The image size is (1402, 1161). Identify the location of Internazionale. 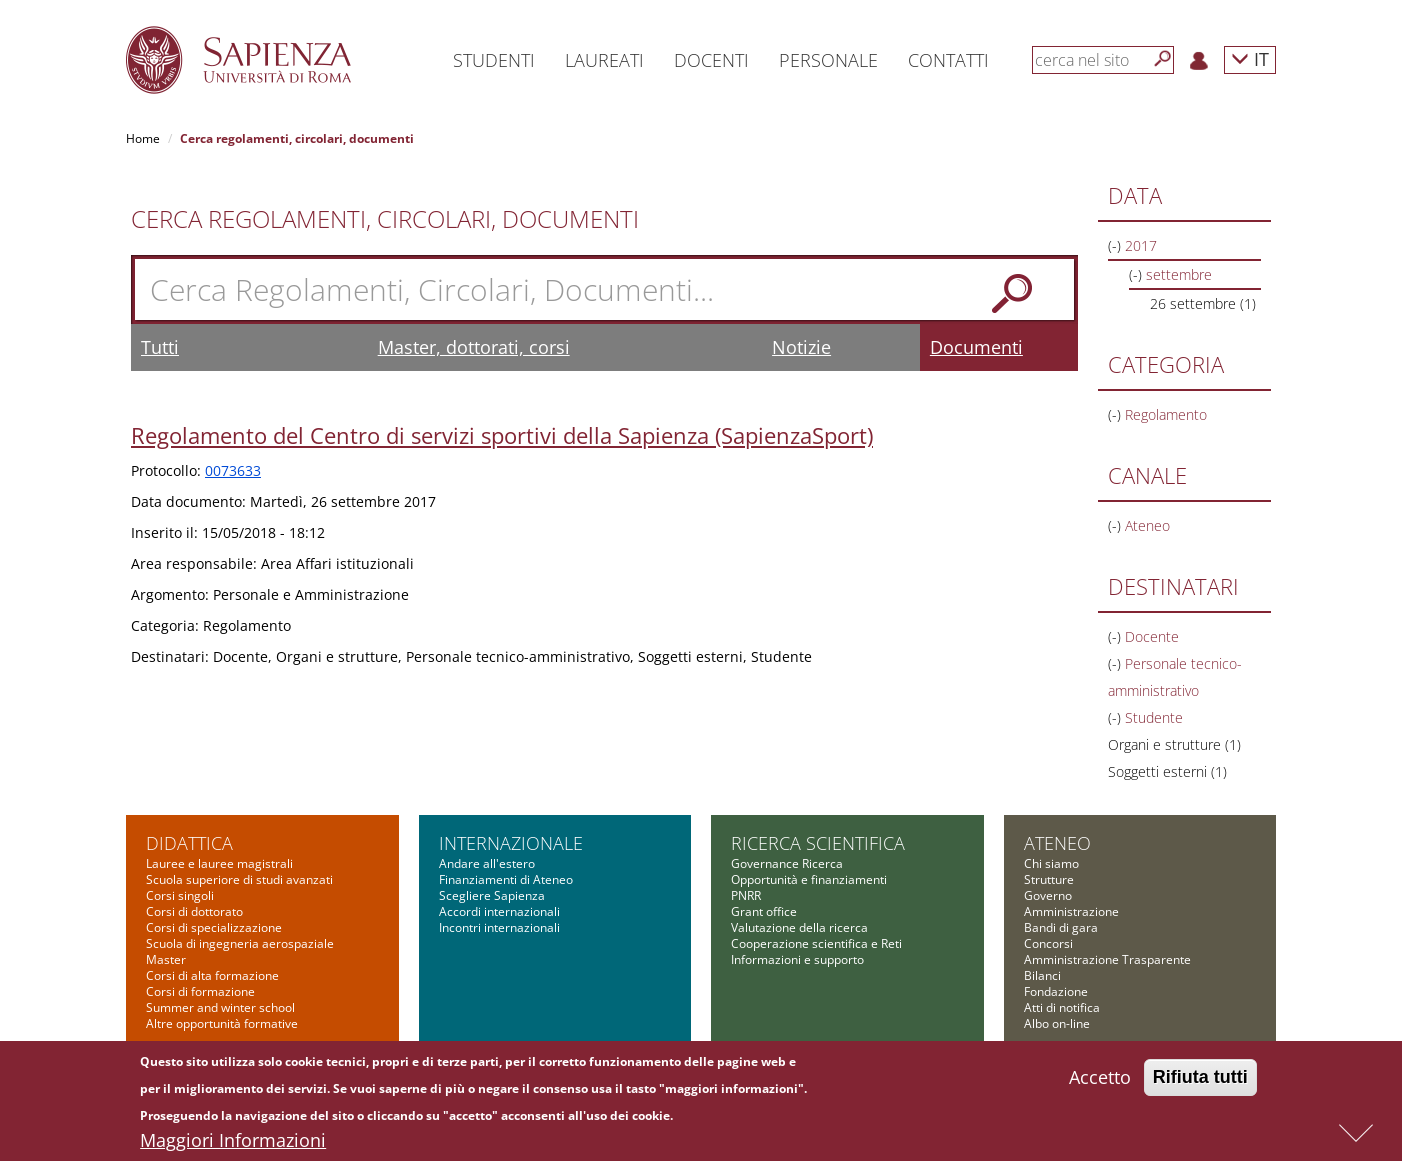
(511, 843).